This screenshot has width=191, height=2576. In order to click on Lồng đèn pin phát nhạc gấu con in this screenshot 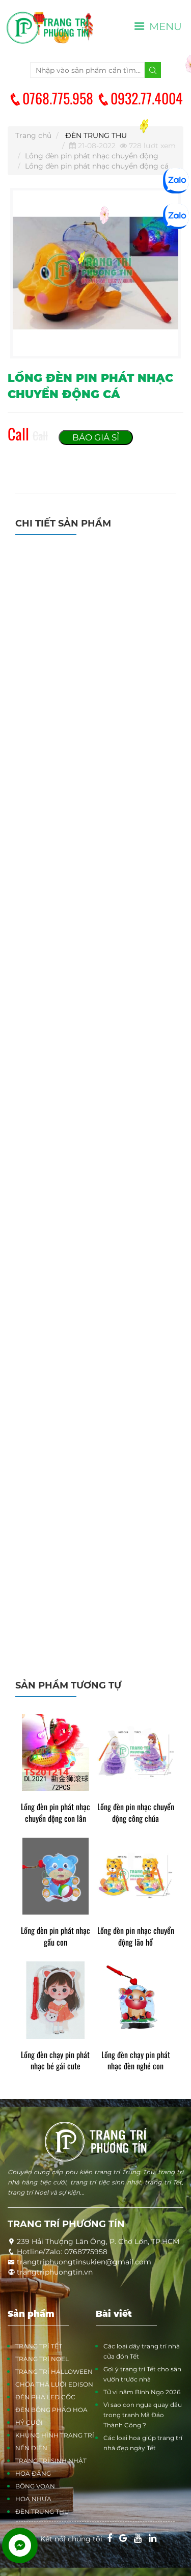, I will do `click(55, 1936)`.